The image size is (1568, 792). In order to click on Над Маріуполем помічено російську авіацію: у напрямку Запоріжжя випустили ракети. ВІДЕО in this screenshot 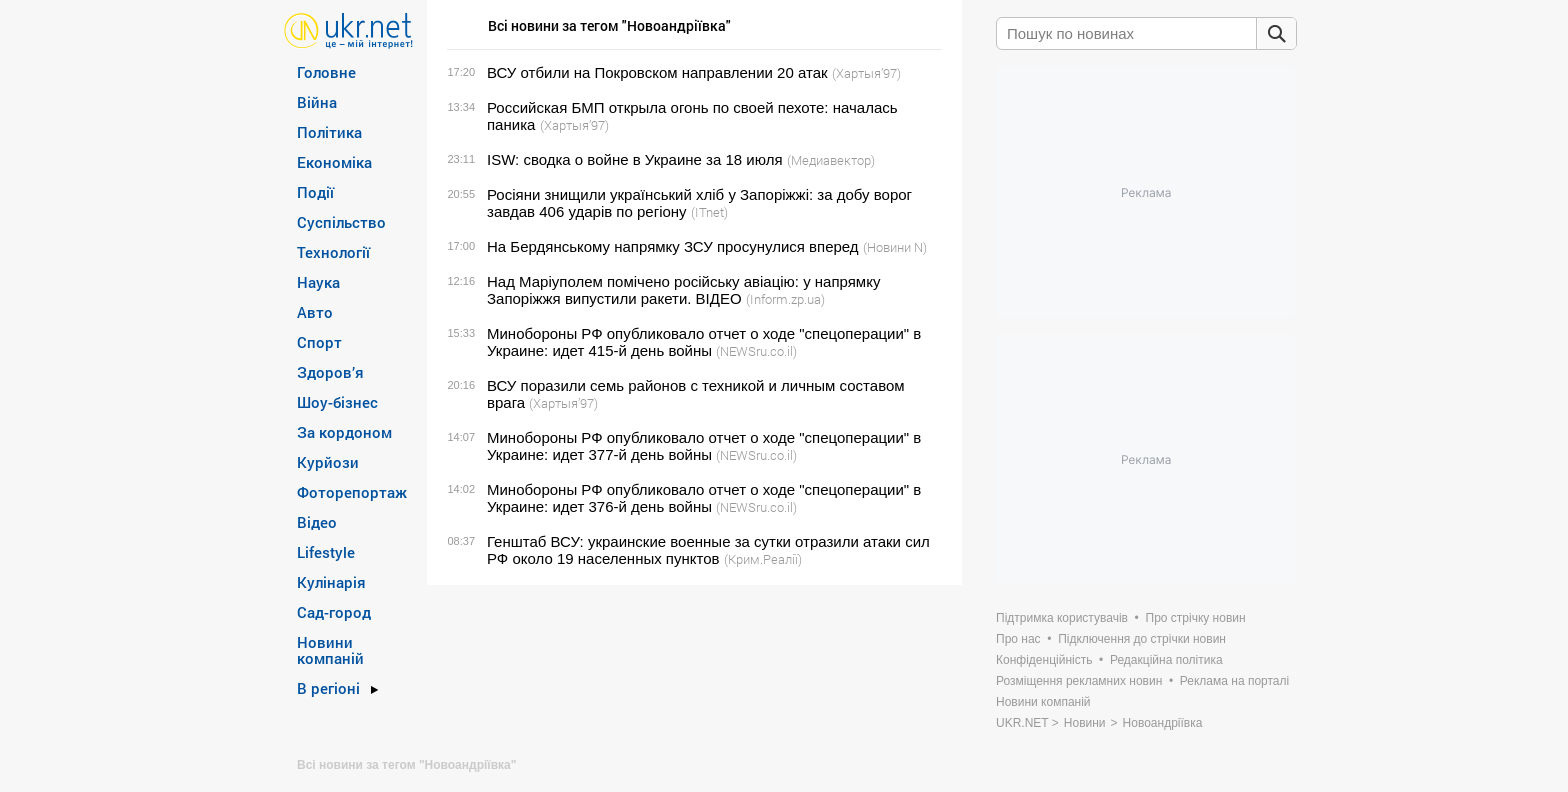, I will do `click(683, 290)`.